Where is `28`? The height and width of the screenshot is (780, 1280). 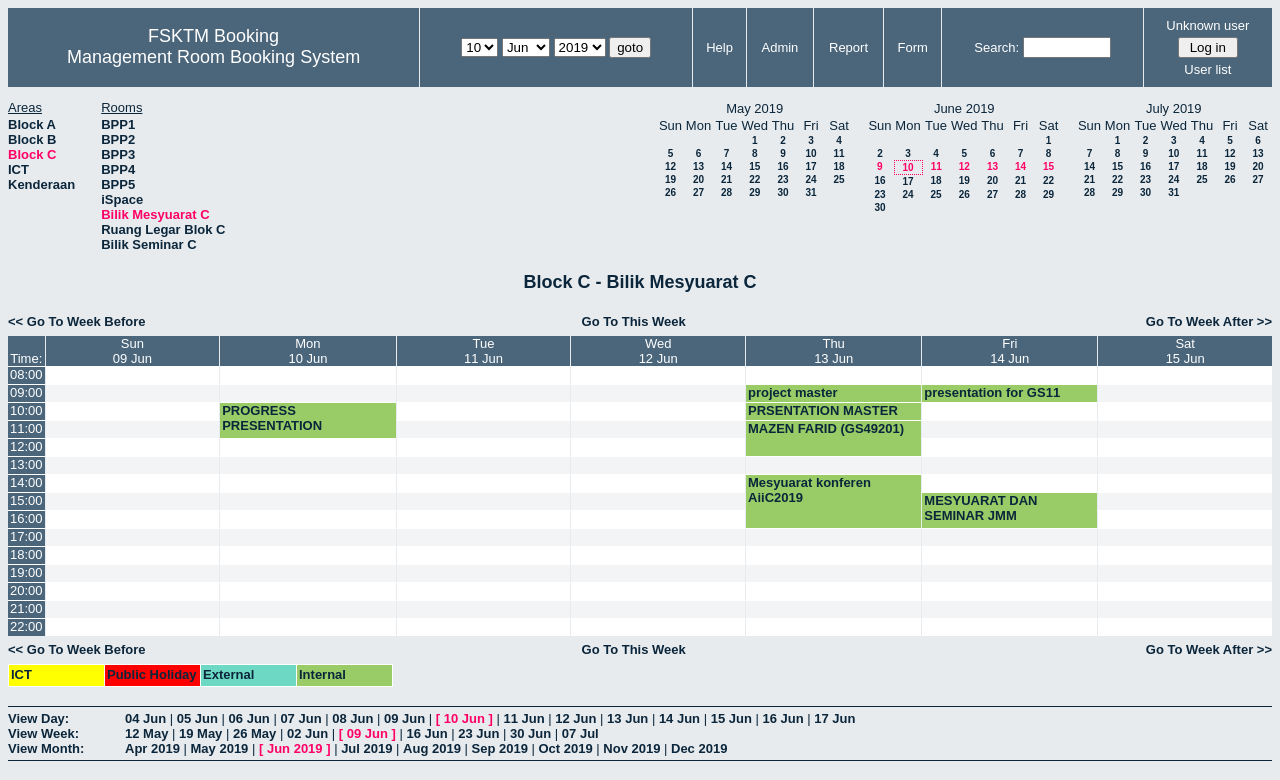
28 is located at coordinates (726, 192).